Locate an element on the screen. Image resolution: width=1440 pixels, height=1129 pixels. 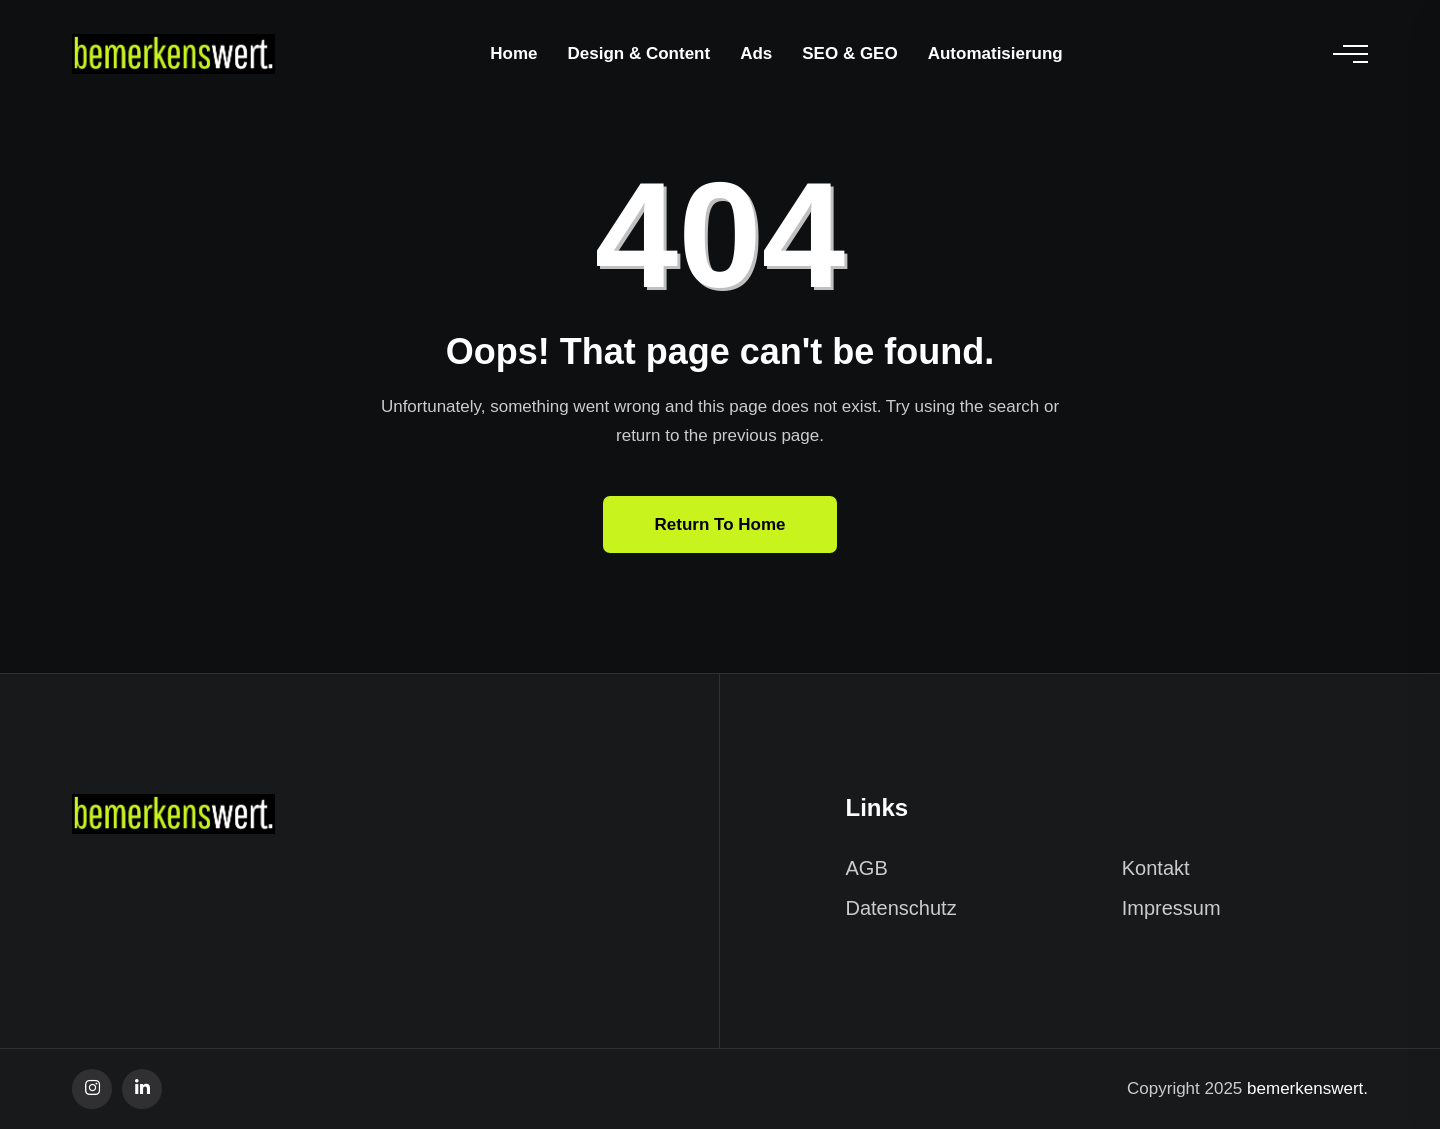
SEO & GEO is located at coordinates (849, 53).